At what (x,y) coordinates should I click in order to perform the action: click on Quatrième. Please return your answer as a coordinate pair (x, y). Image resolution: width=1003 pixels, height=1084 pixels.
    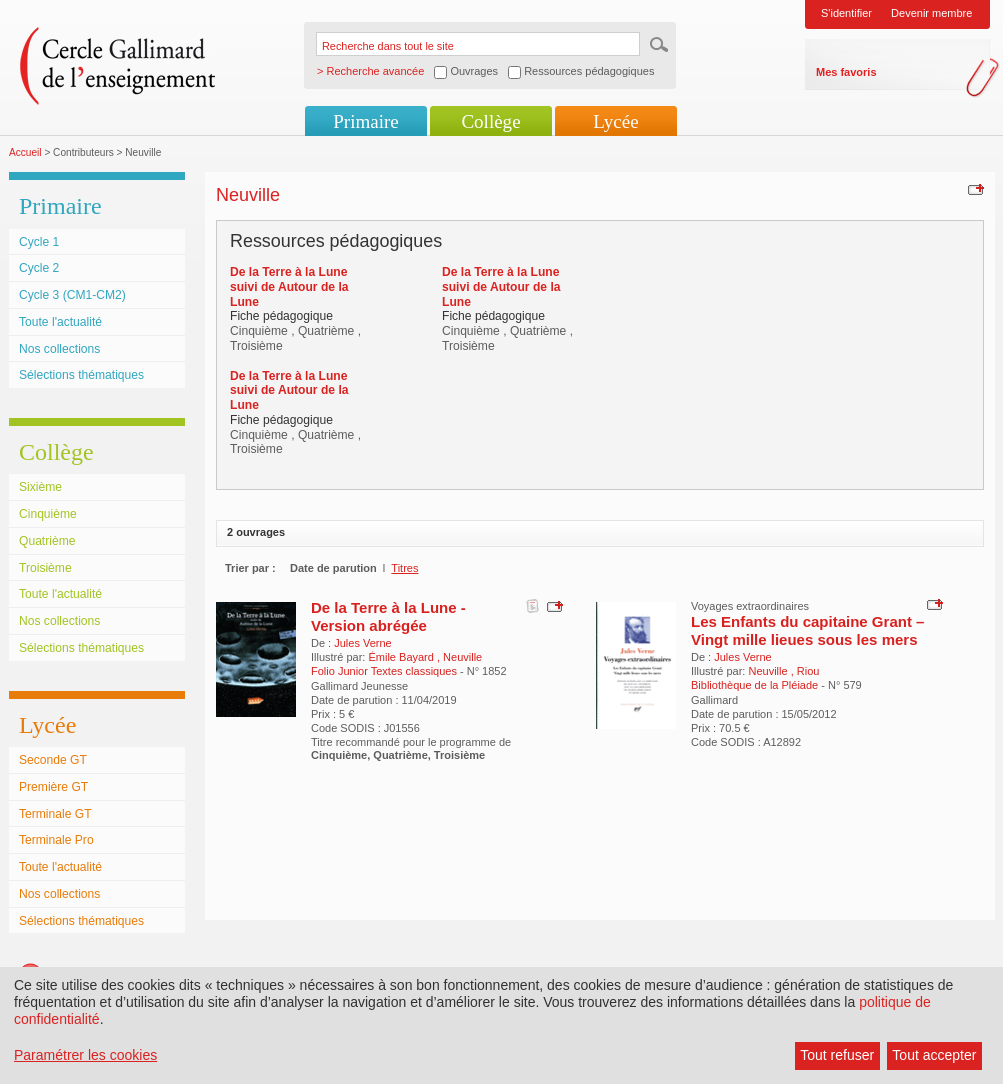
    Looking at the image, I should click on (47, 541).